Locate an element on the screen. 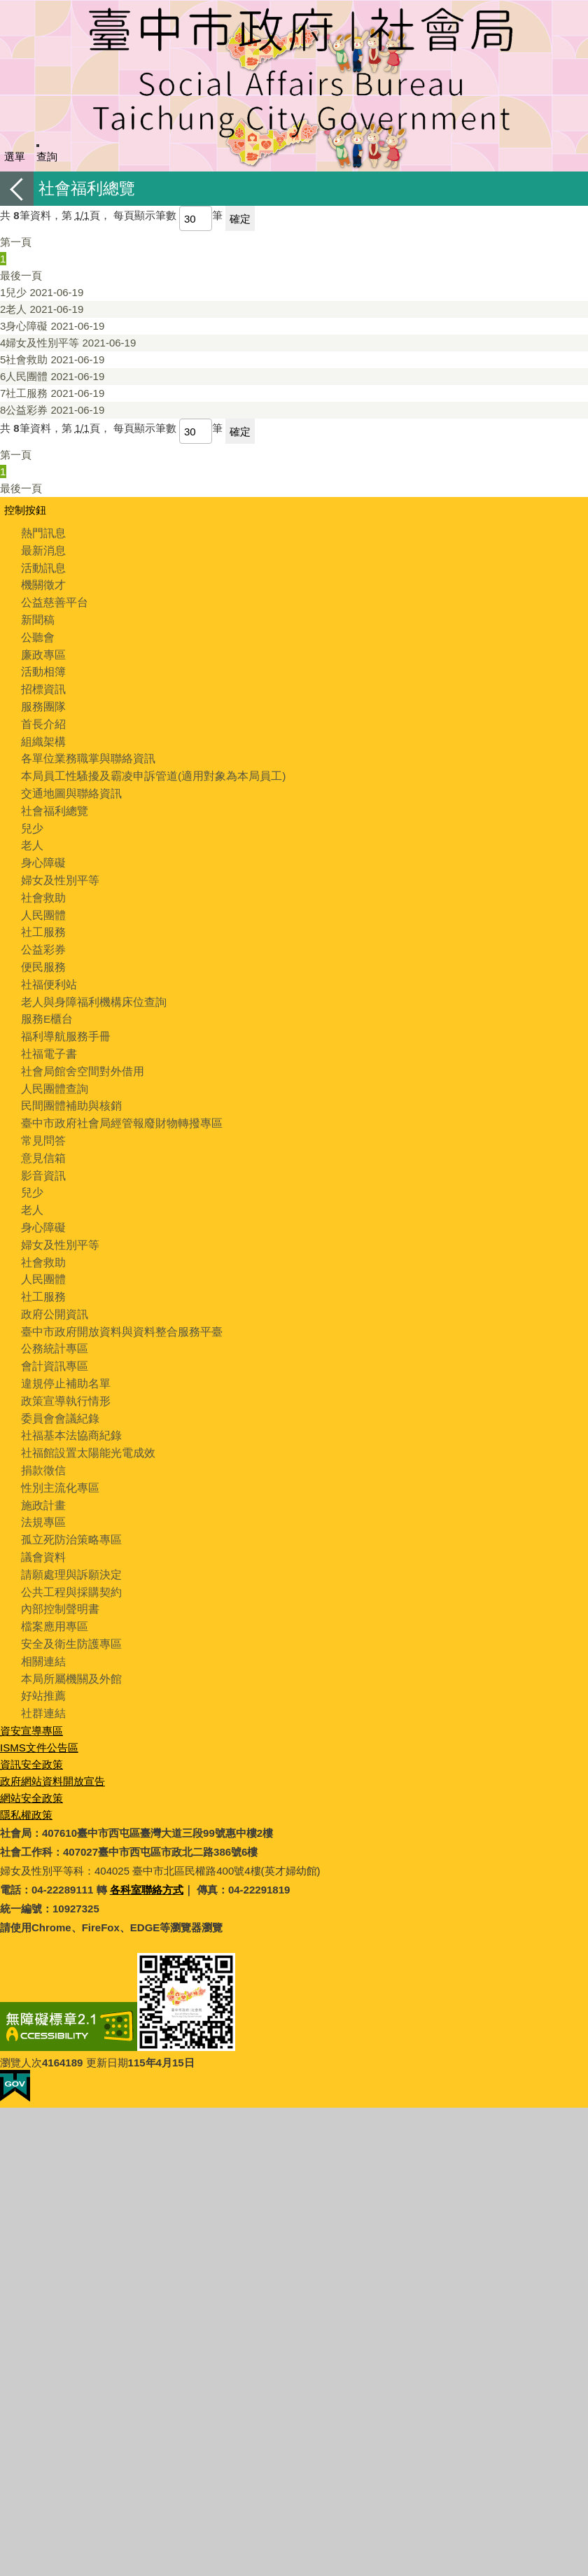 The image size is (588, 2576). 招標資訊 is located at coordinates (42, 684).